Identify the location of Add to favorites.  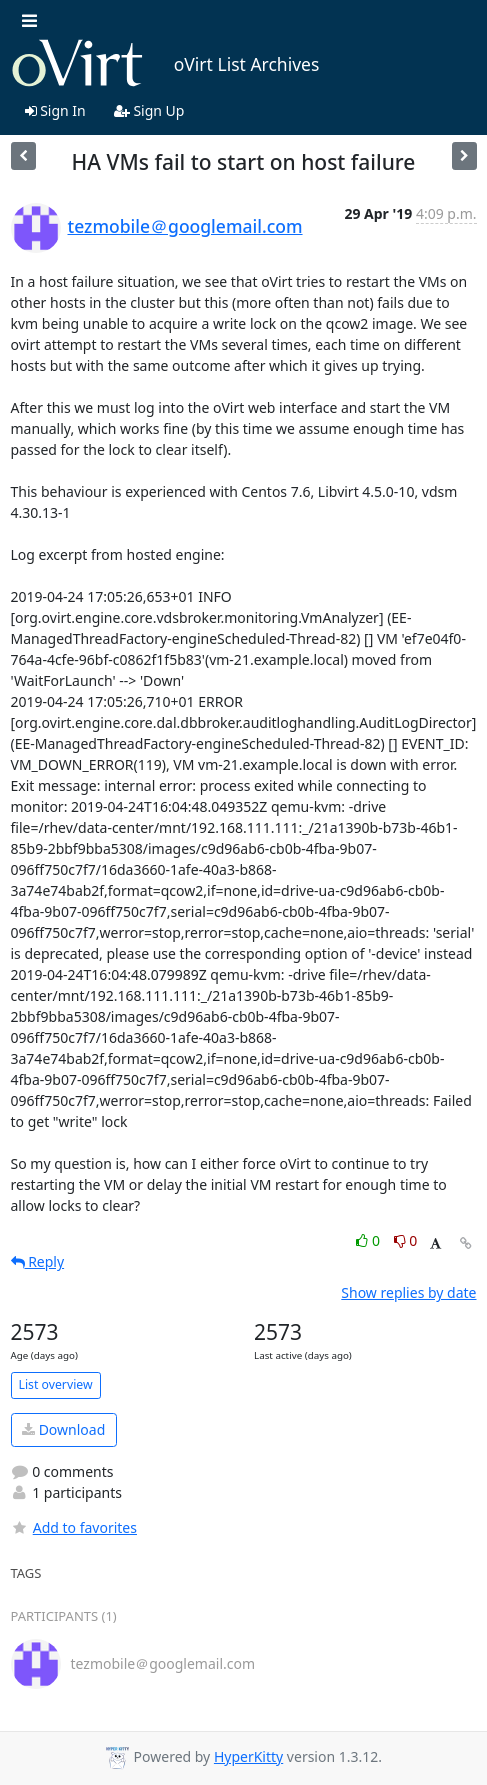
(74, 1527).